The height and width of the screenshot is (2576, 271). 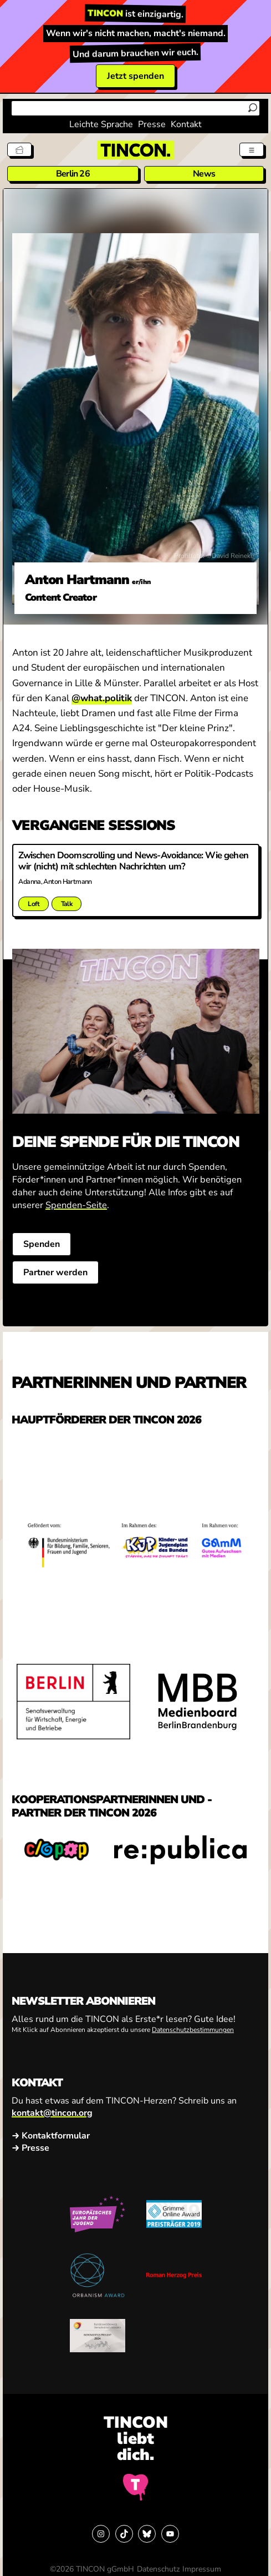 What do you see at coordinates (51, 2136) in the screenshot?
I see `→ Kontaktformular` at bounding box center [51, 2136].